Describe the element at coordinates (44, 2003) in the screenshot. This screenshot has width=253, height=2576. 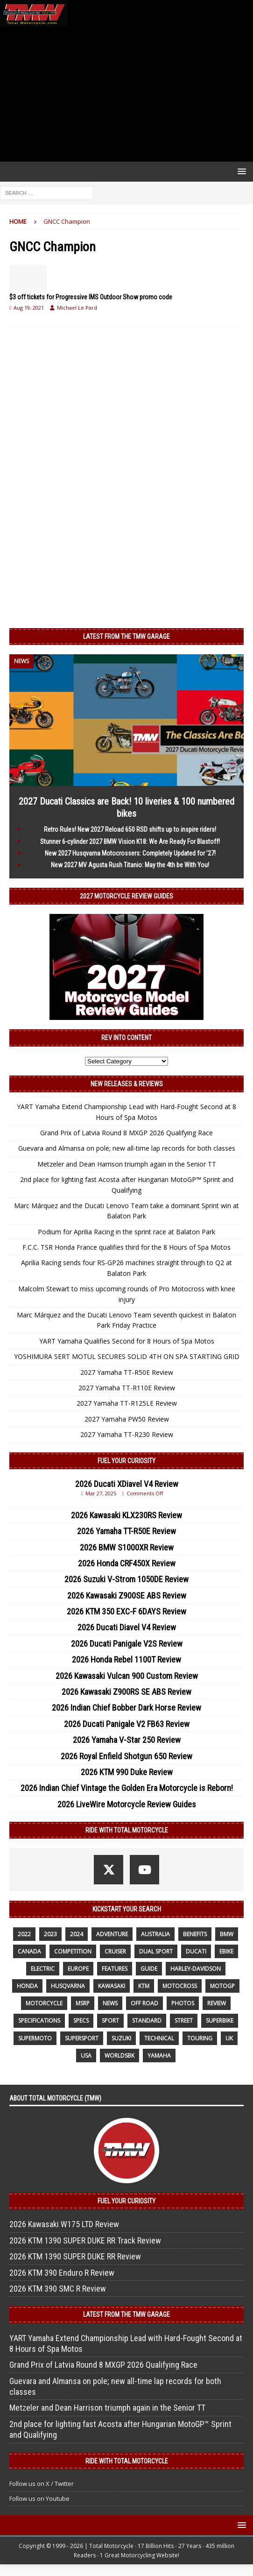
I see `motorcycle` at that location.